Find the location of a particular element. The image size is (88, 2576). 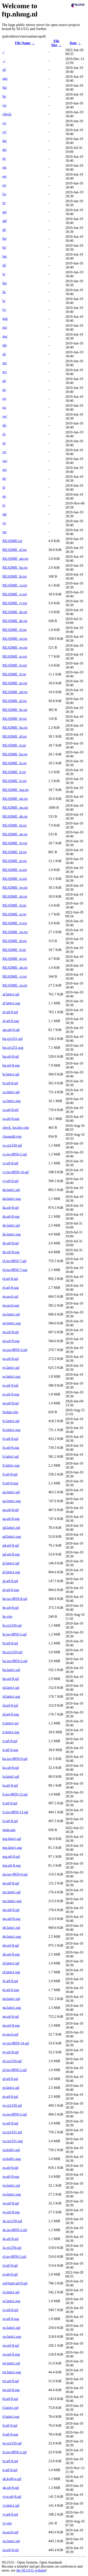

en.ascii.sug is located at coordinates (10, 1305).